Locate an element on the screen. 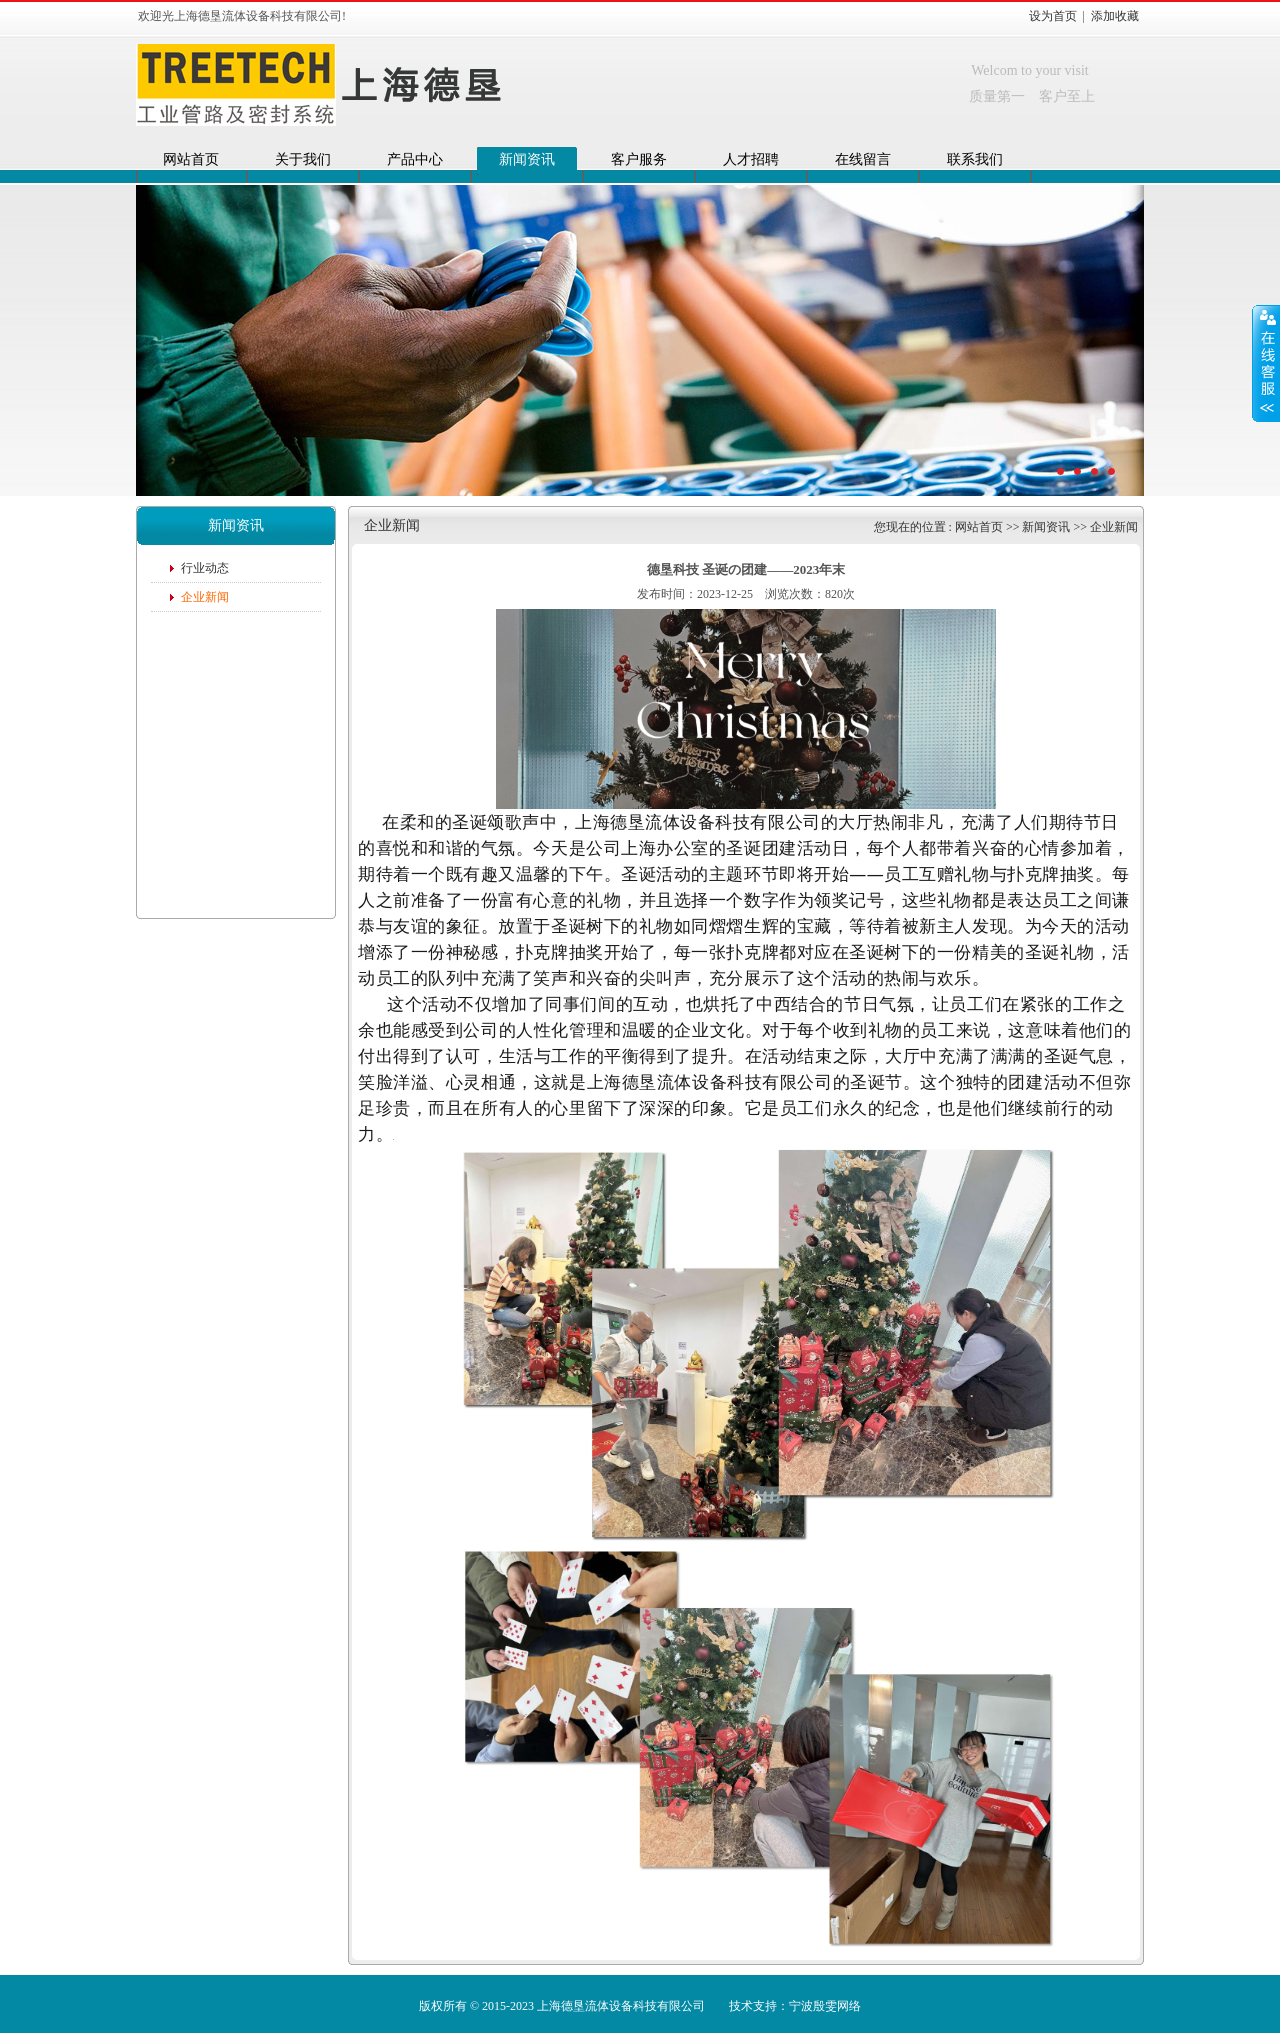 This screenshot has width=1280, height=2033. 企业新闻 is located at coordinates (205, 597).